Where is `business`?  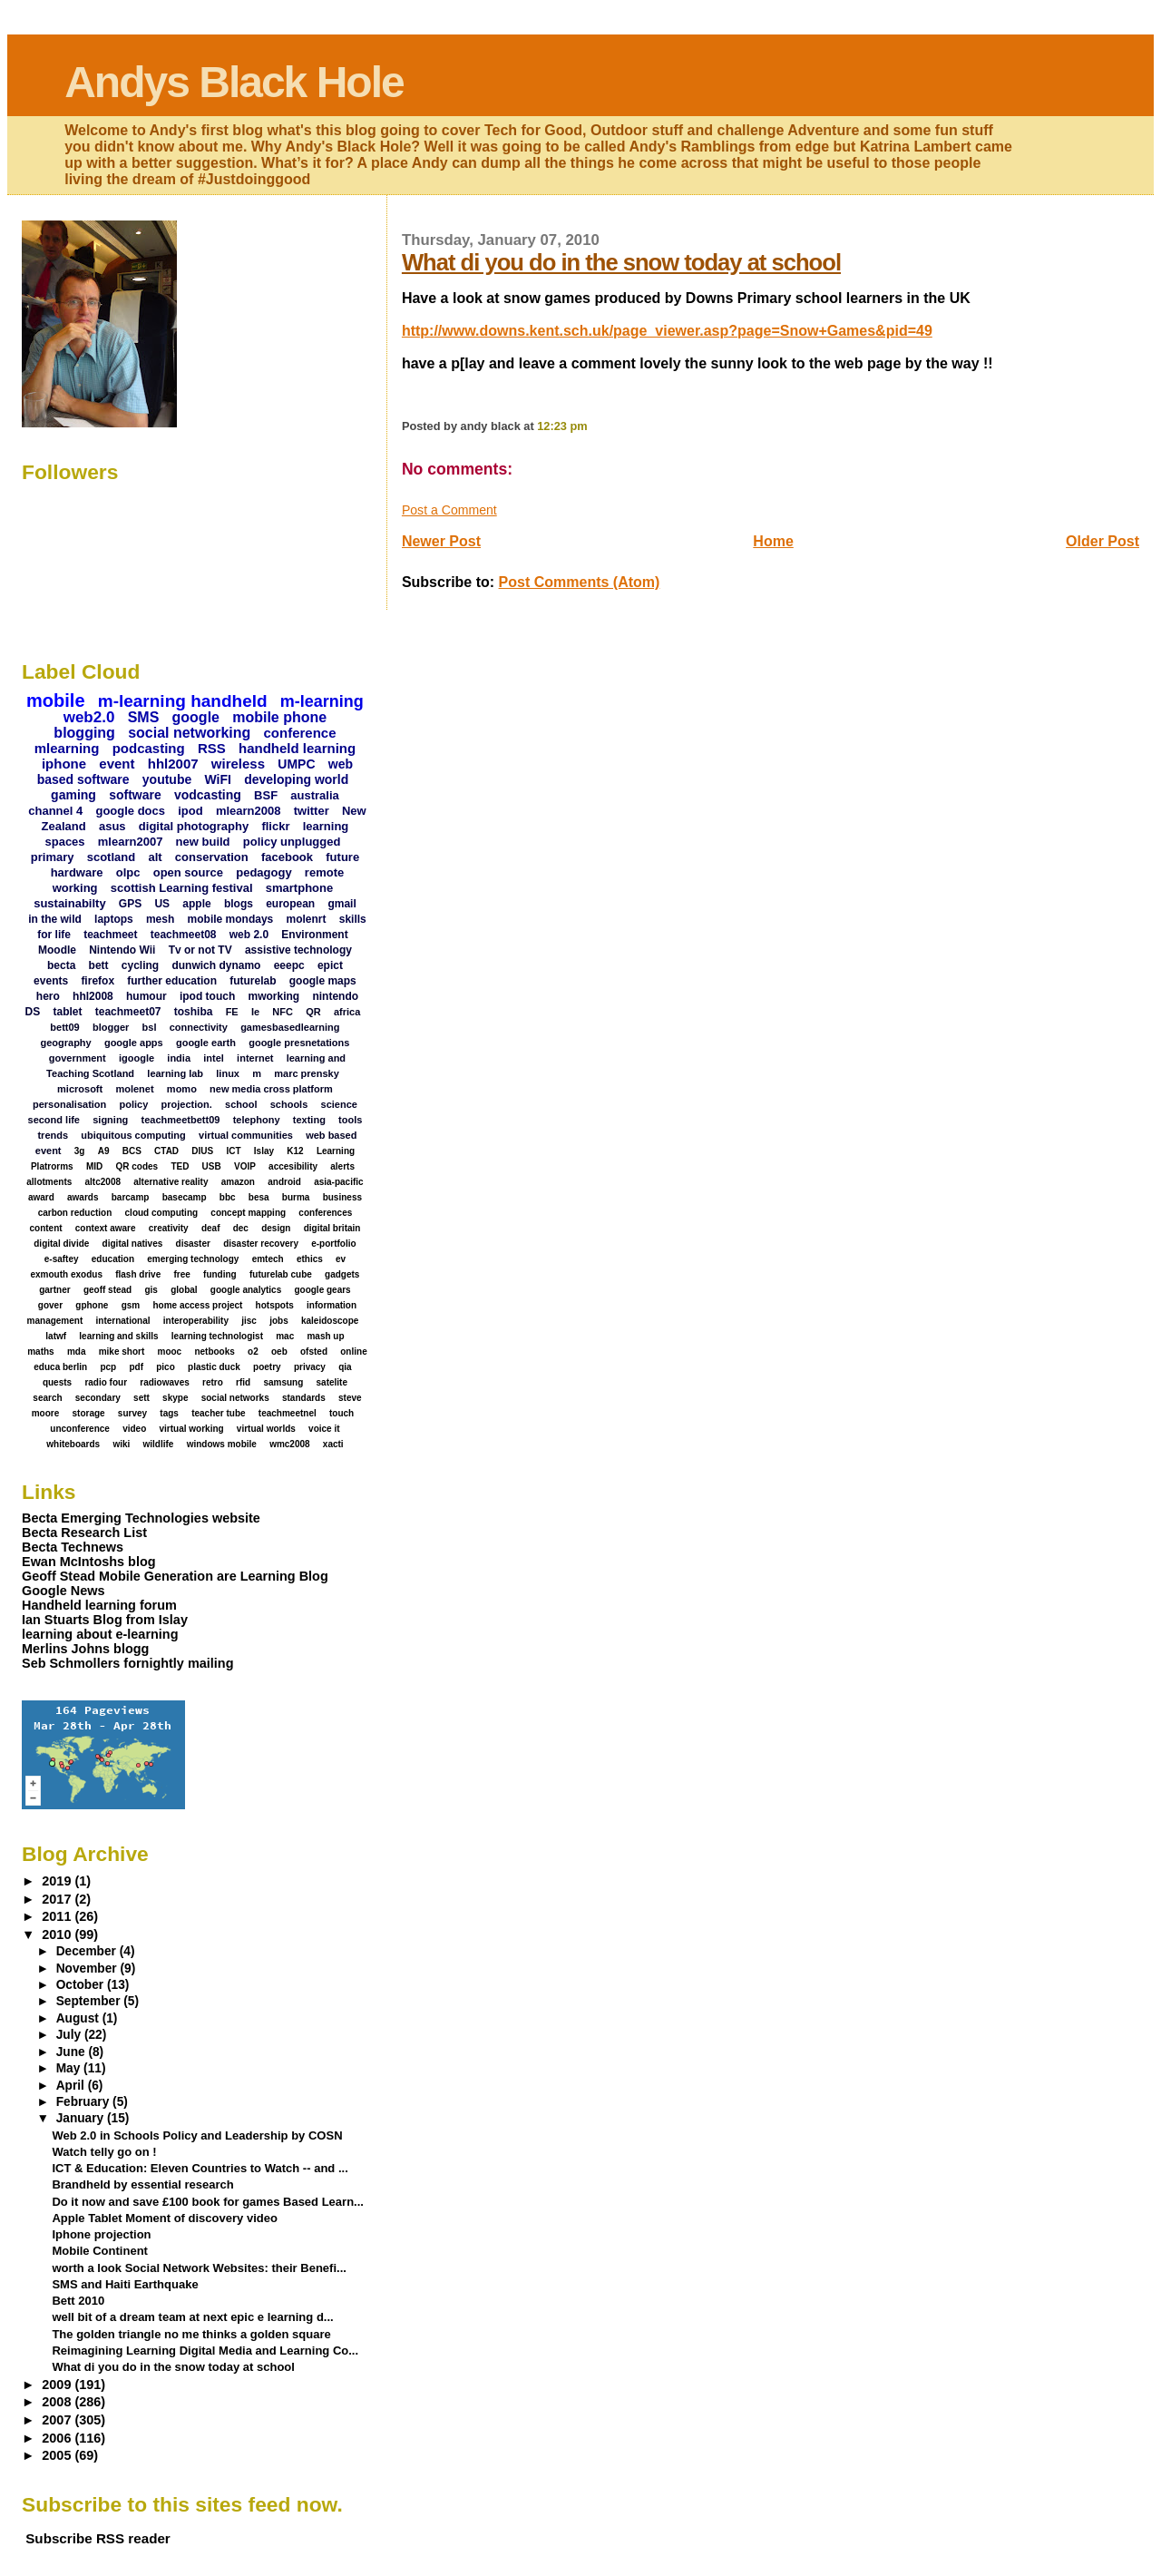
business is located at coordinates (342, 1197).